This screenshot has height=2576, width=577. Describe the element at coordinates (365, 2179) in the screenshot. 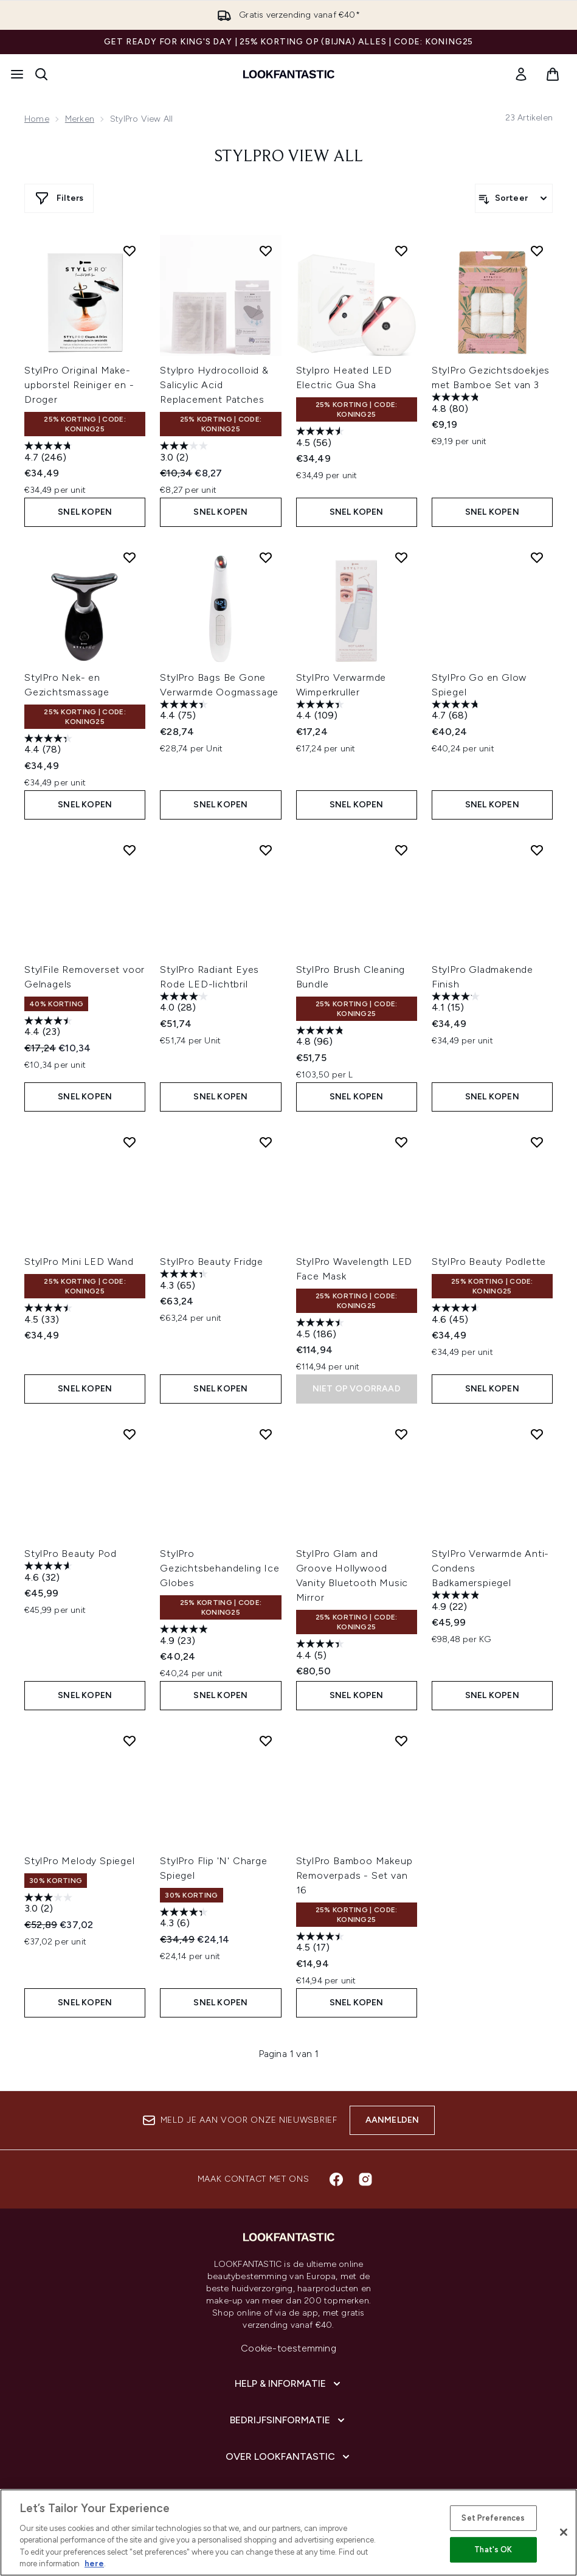

I see `[Bezoek onze instagram]` at that location.